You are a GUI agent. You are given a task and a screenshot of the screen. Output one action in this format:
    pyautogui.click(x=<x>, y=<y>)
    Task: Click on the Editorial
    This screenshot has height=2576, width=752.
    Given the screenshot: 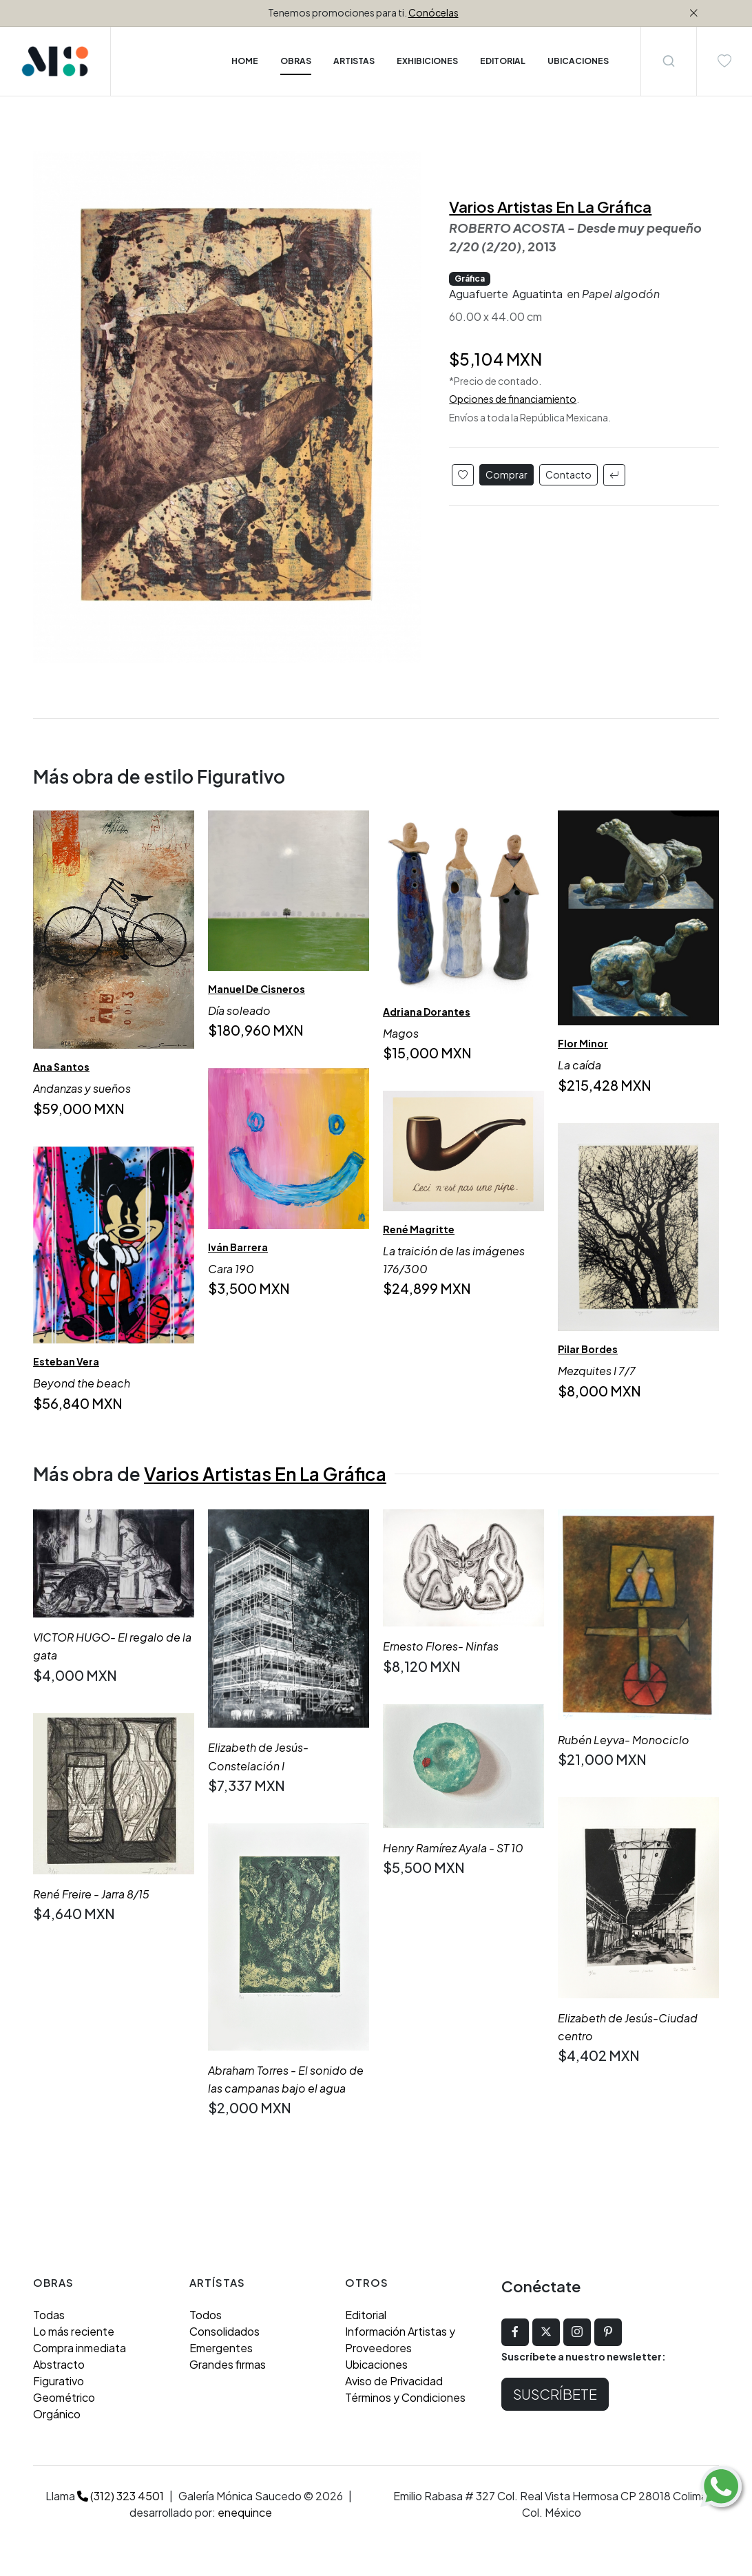 What is the action you would take?
    pyautogui.click(x=365, y=2314)
    